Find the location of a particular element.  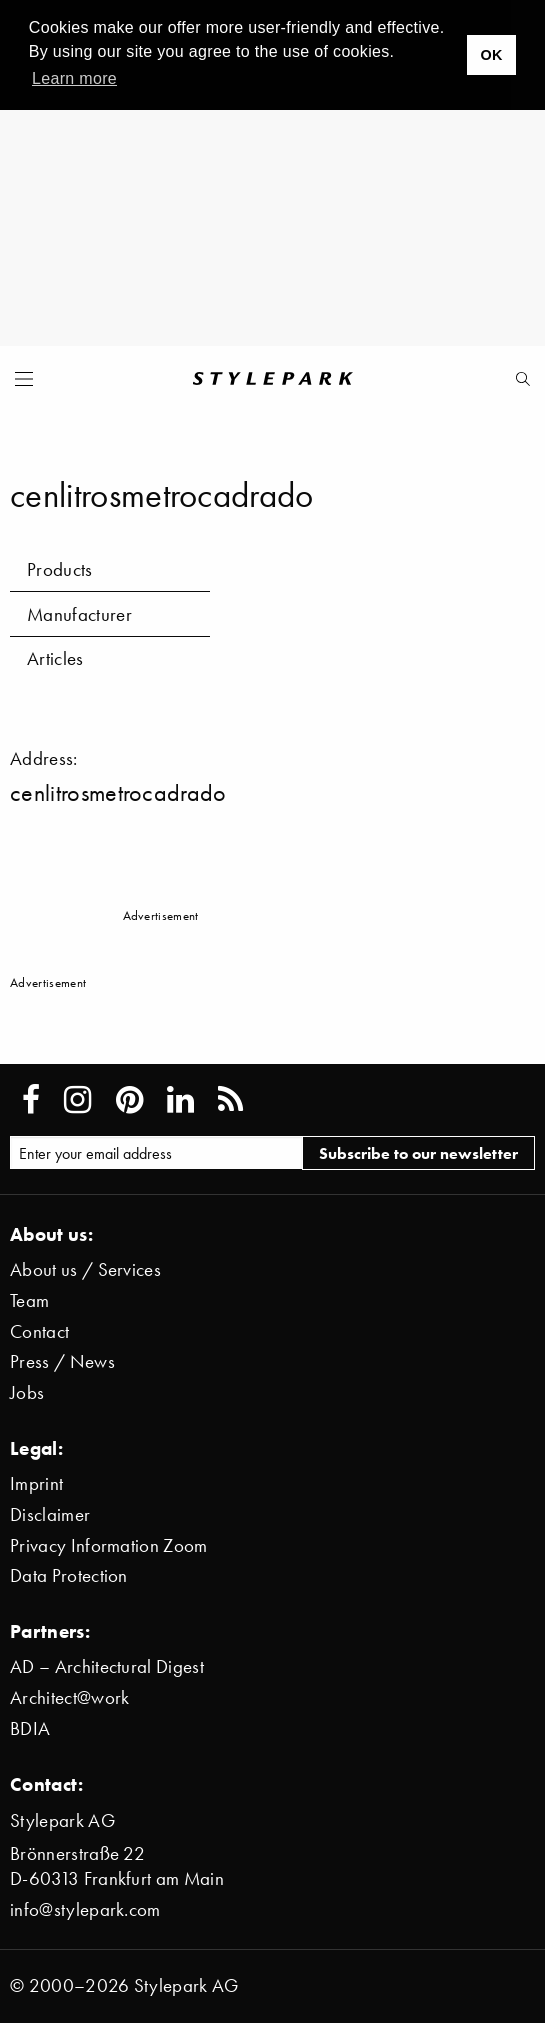

Articles is located at coordinates (55, 658).